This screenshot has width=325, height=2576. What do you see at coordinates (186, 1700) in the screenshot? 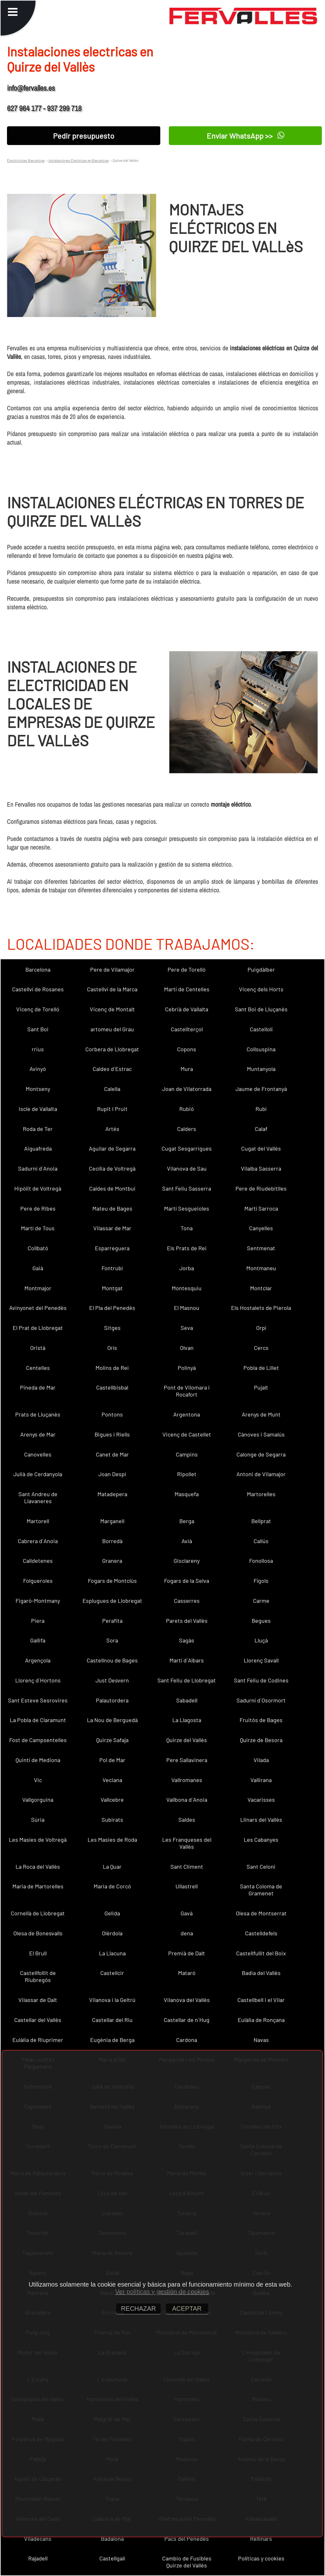
I see `Sabadell` at bounding box center [186, 1700].